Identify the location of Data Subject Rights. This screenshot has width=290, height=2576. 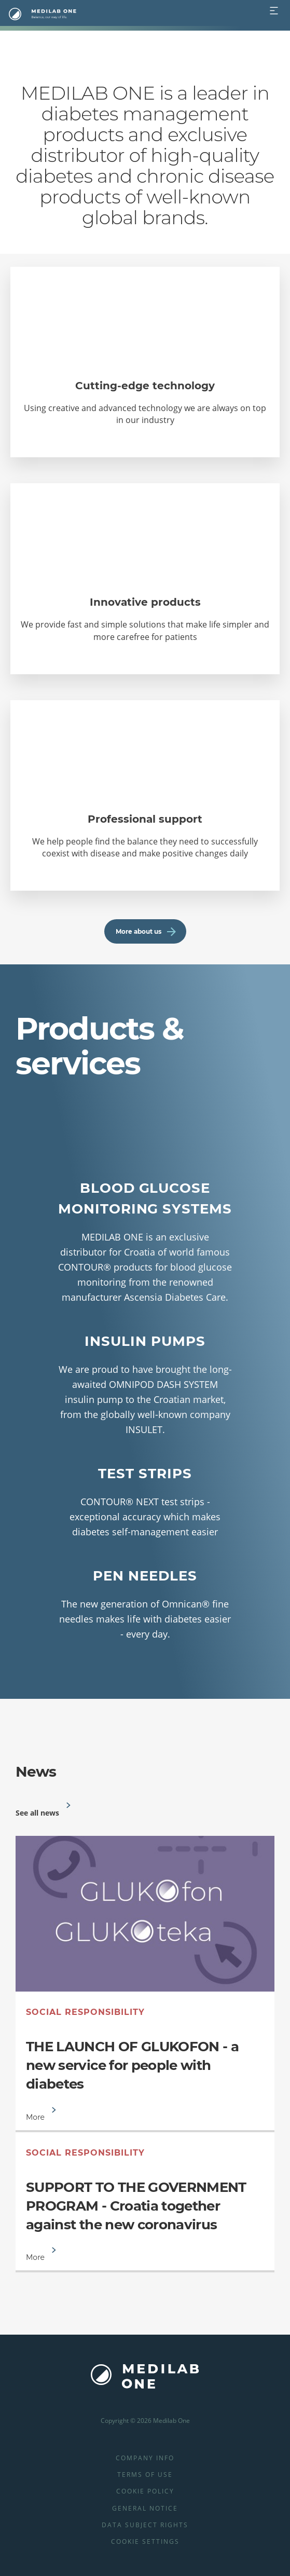
(145, 2524).